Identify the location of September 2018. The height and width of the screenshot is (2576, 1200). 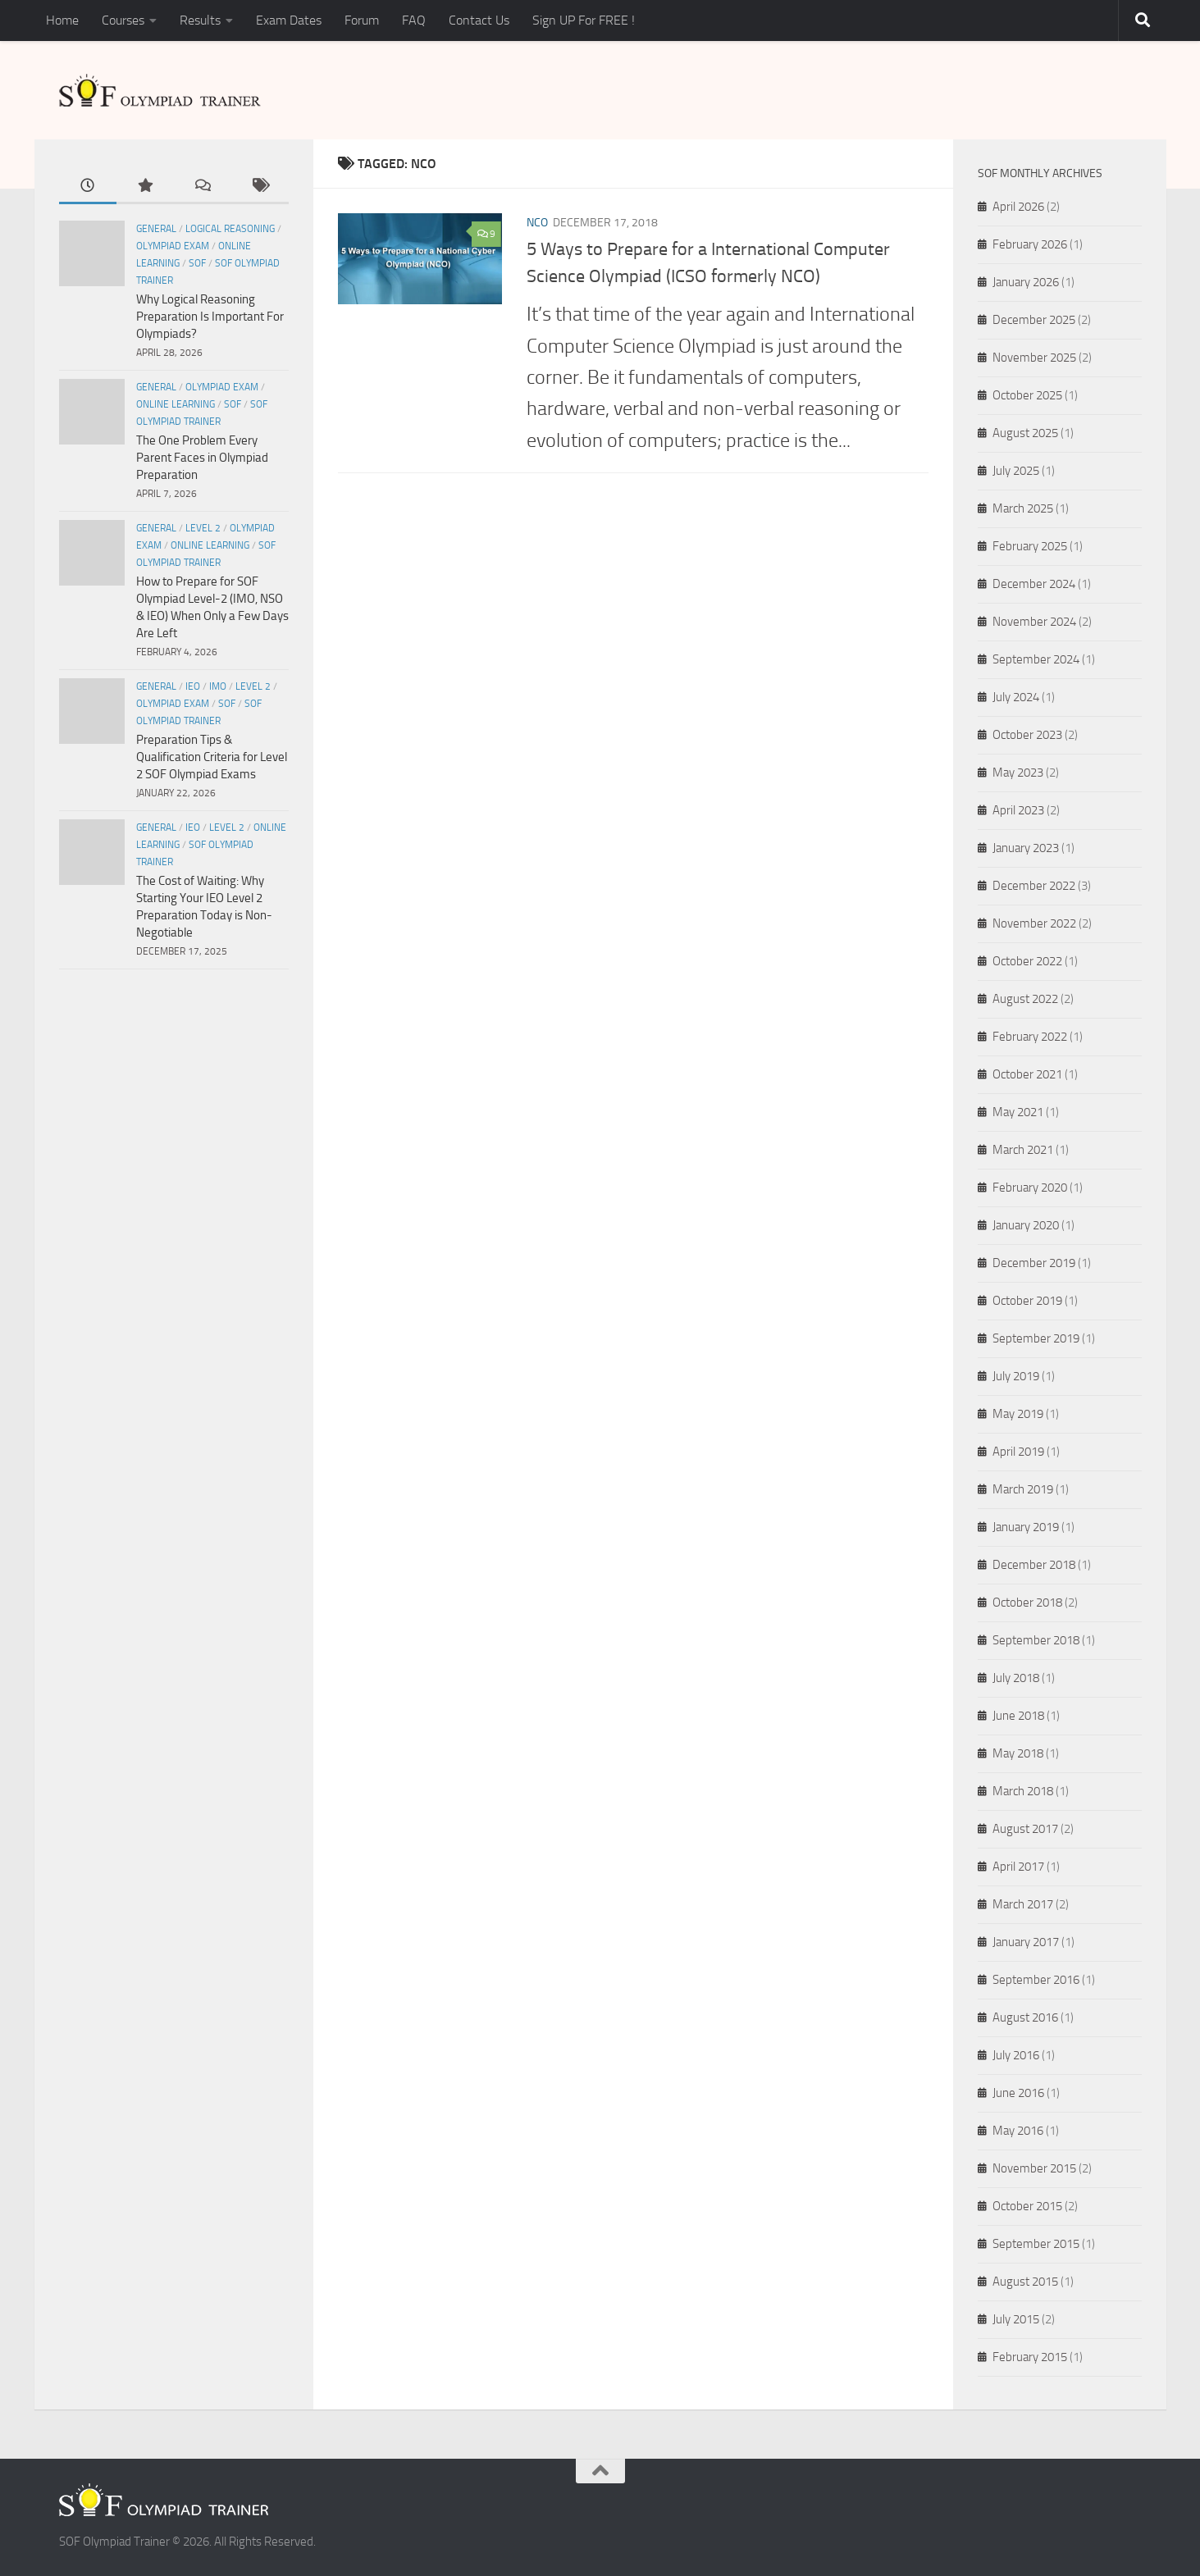
(1035, 1640).